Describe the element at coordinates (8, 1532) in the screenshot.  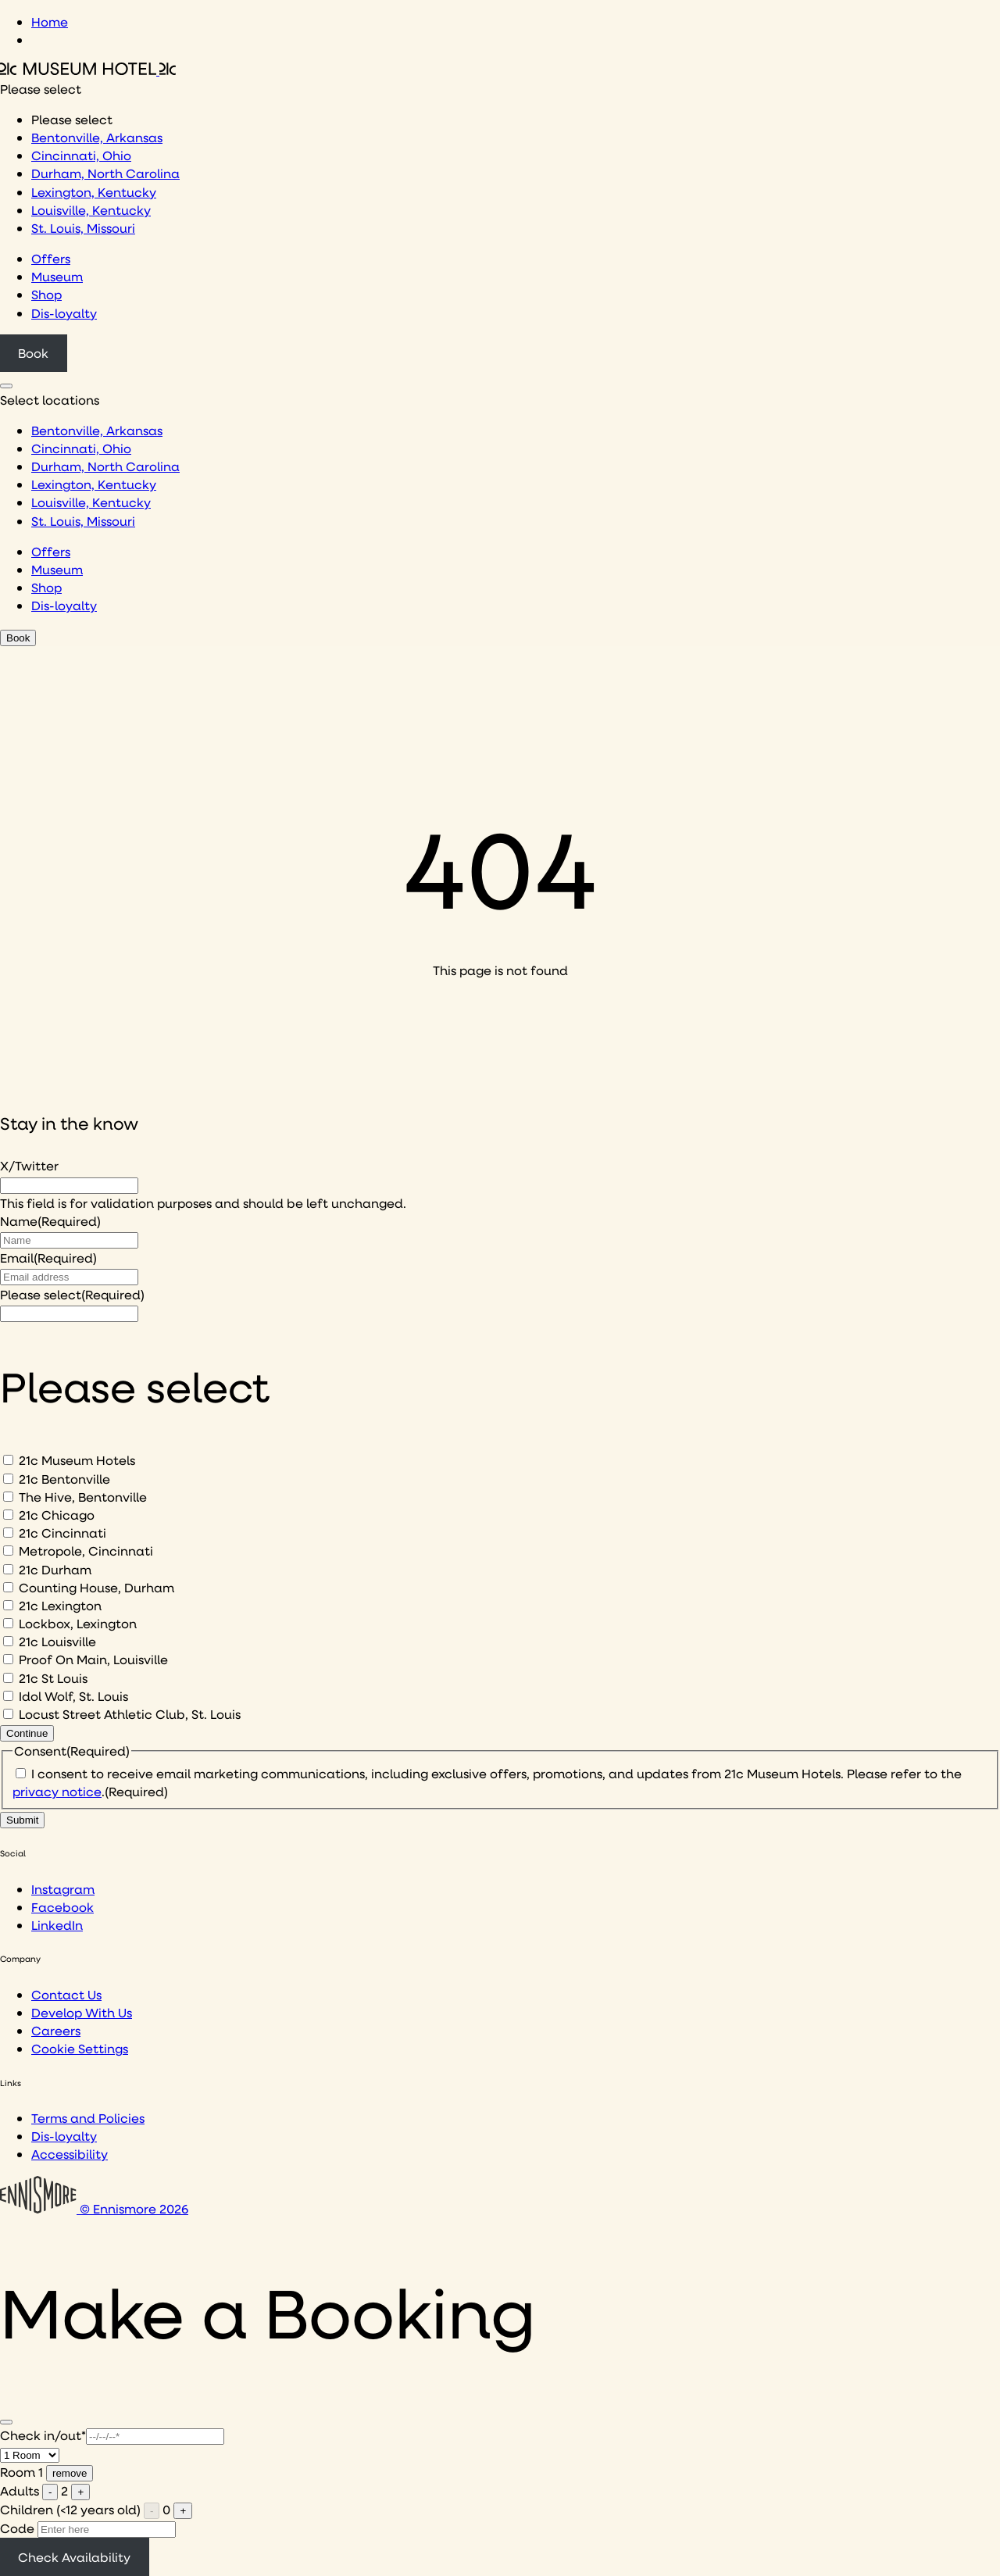
I see `[21c Cincinnati]` at that location.